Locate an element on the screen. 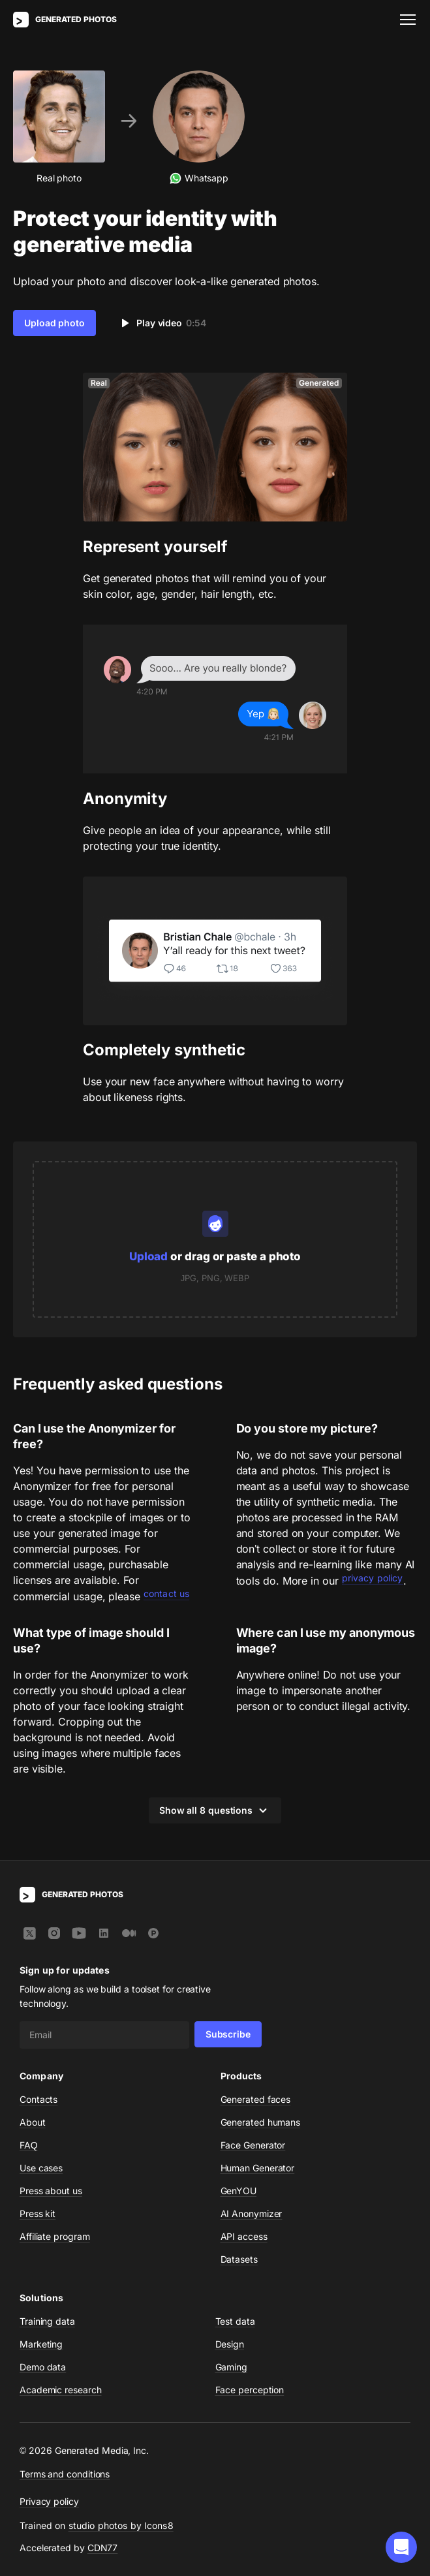  Training data is located at coordinates (47, 2321).